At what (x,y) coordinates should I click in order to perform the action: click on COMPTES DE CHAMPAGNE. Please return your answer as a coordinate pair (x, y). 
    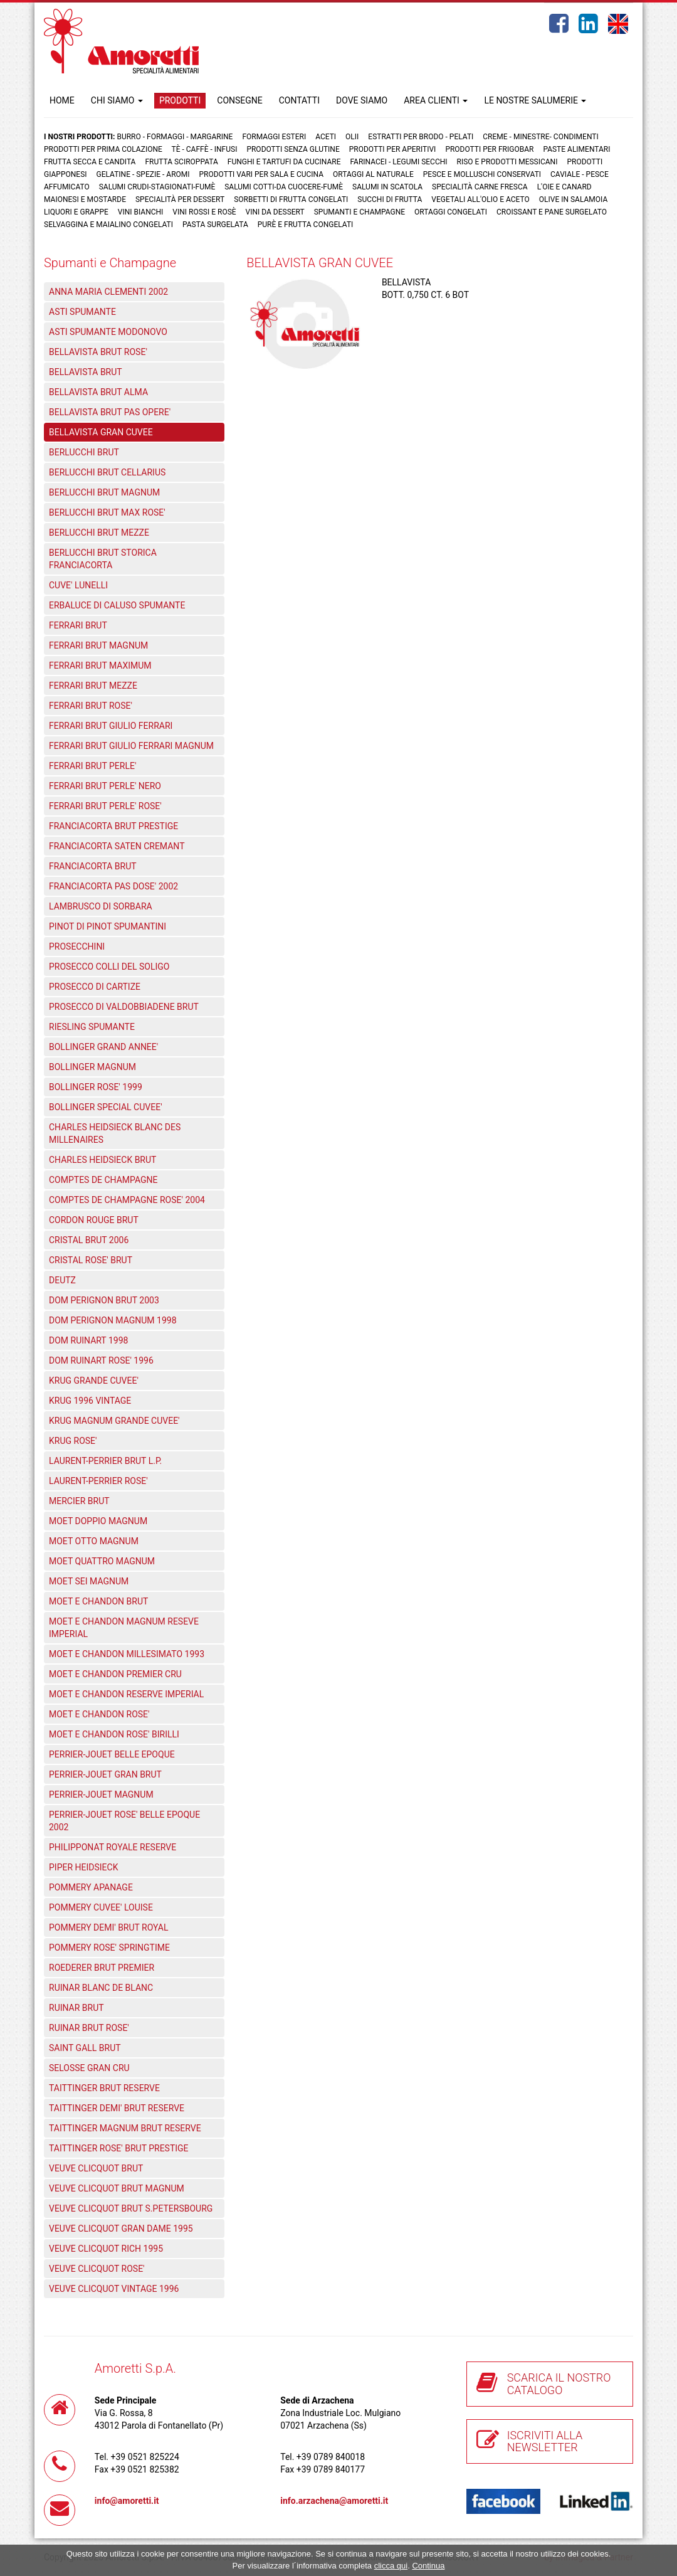
    Looking at the image, I should click on (103, 1180).